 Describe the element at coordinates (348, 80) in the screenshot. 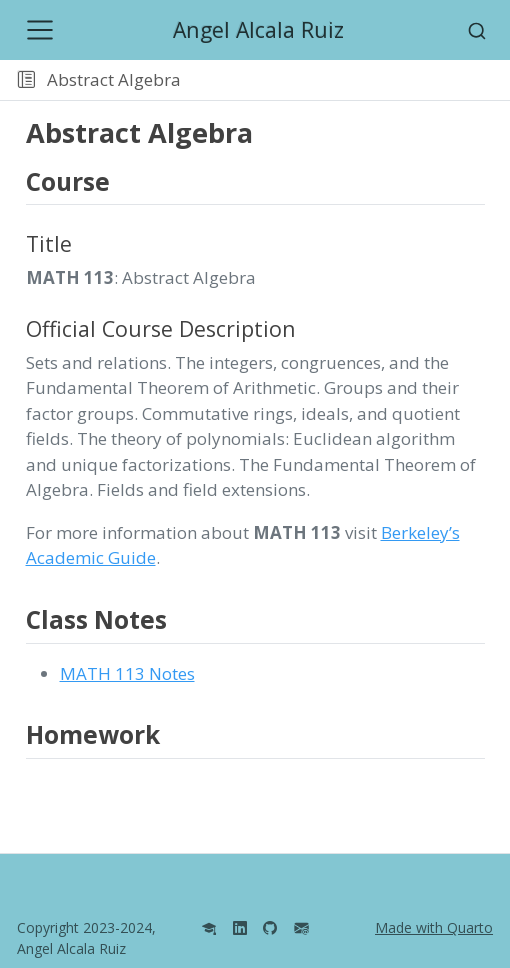

I see `[button]` at that location.